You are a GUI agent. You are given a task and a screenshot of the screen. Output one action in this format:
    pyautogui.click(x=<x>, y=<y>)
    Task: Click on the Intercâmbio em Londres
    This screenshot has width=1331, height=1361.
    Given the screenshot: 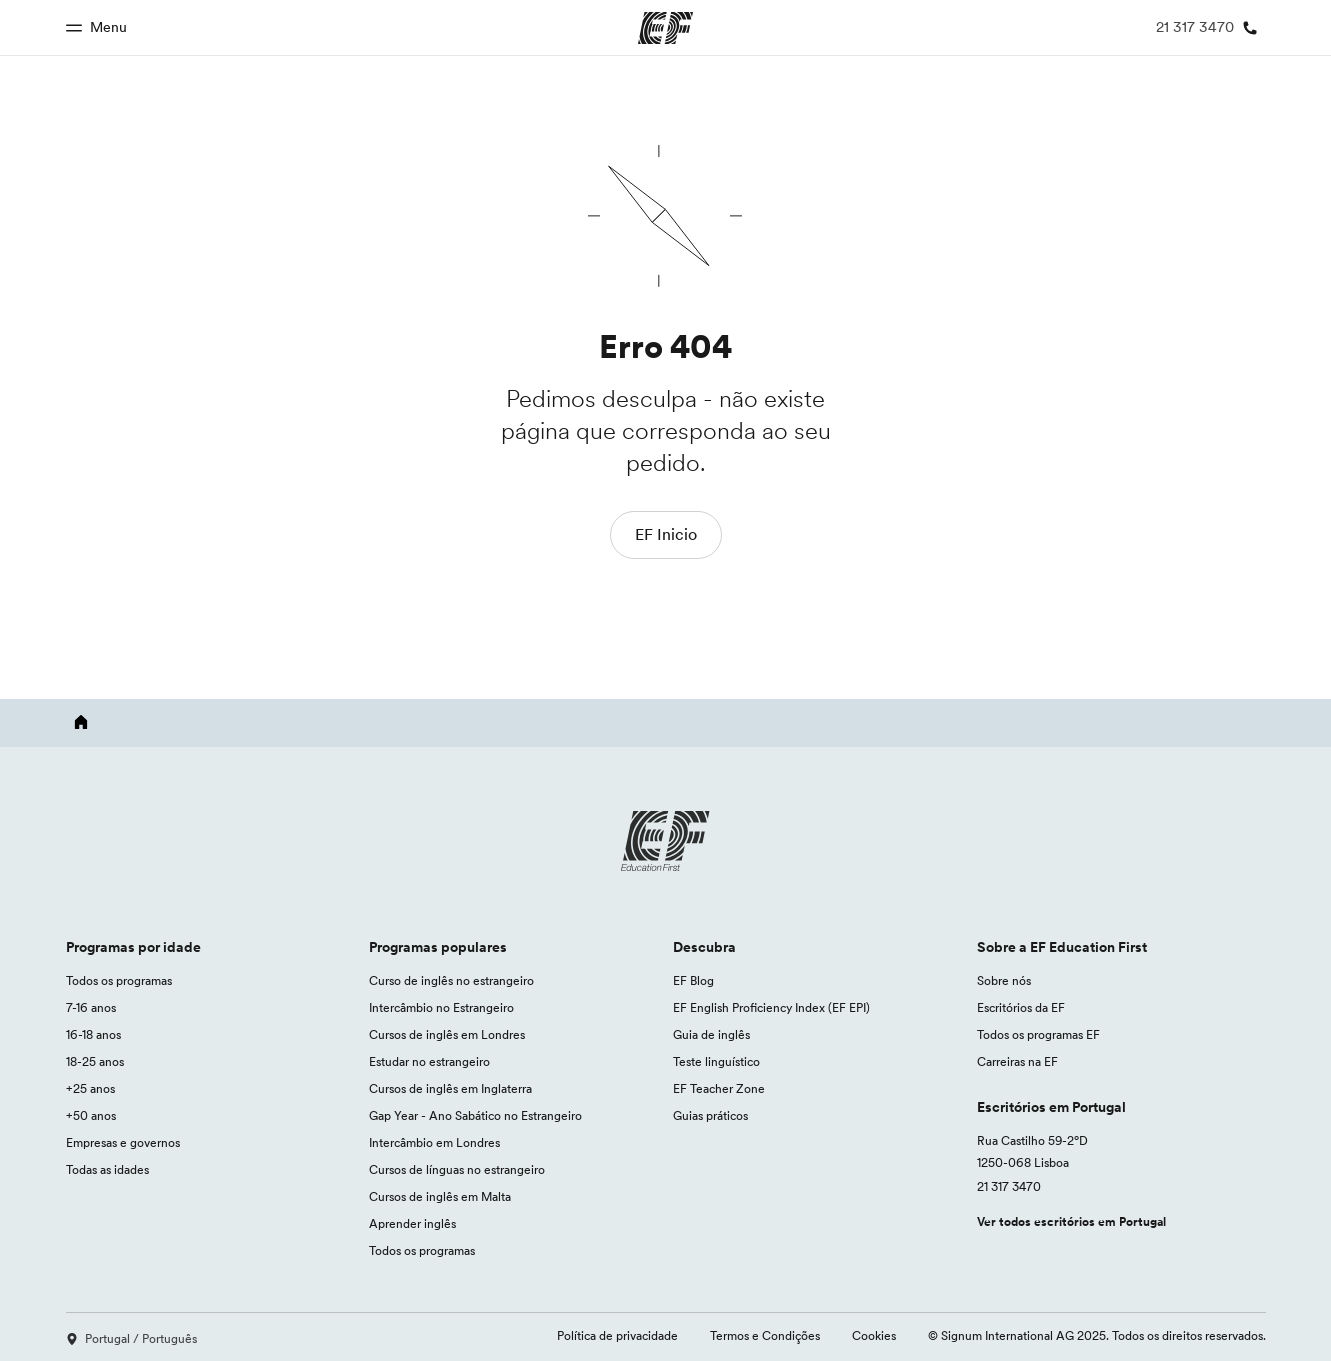 What is the action you would take?
    pyautogui.click(x=434, y=1142)
    